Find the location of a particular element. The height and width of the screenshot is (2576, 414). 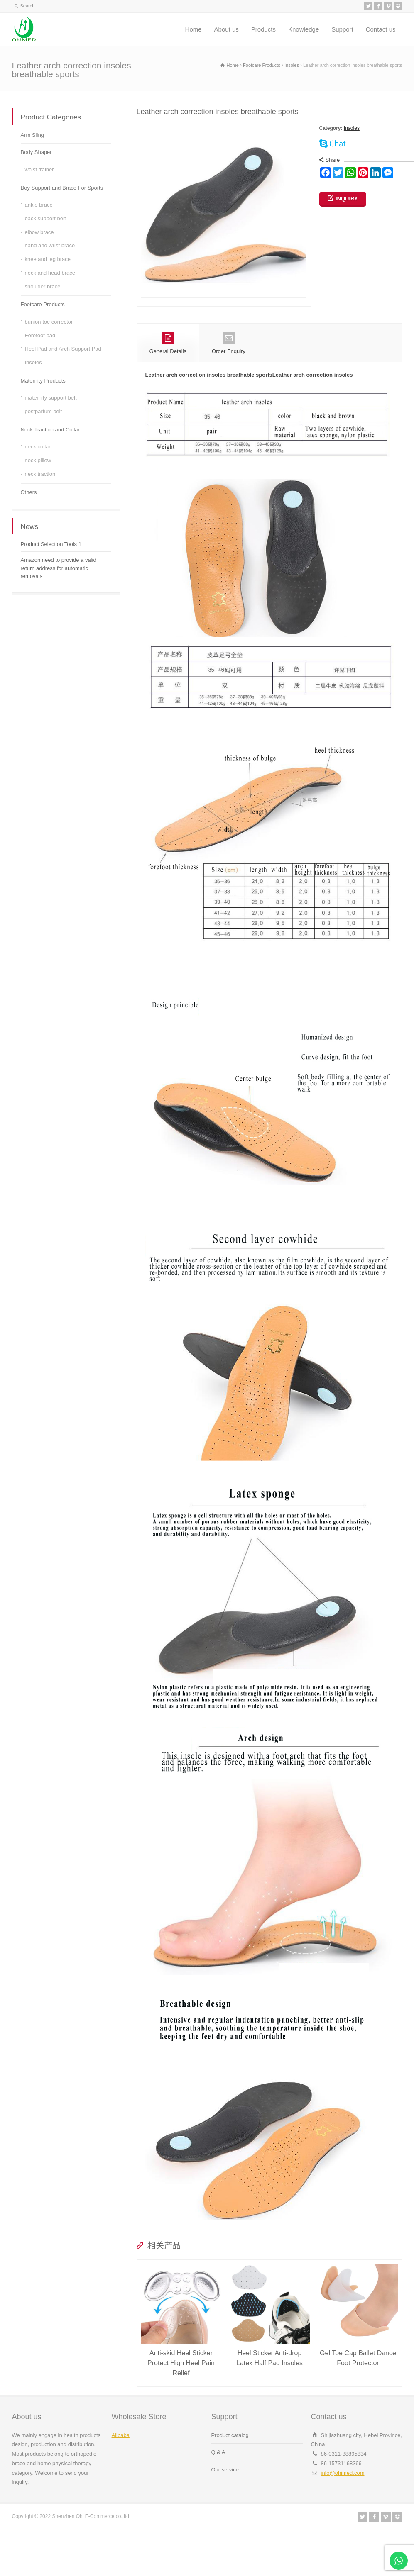

back support belt is located at coordinates (45, 218).